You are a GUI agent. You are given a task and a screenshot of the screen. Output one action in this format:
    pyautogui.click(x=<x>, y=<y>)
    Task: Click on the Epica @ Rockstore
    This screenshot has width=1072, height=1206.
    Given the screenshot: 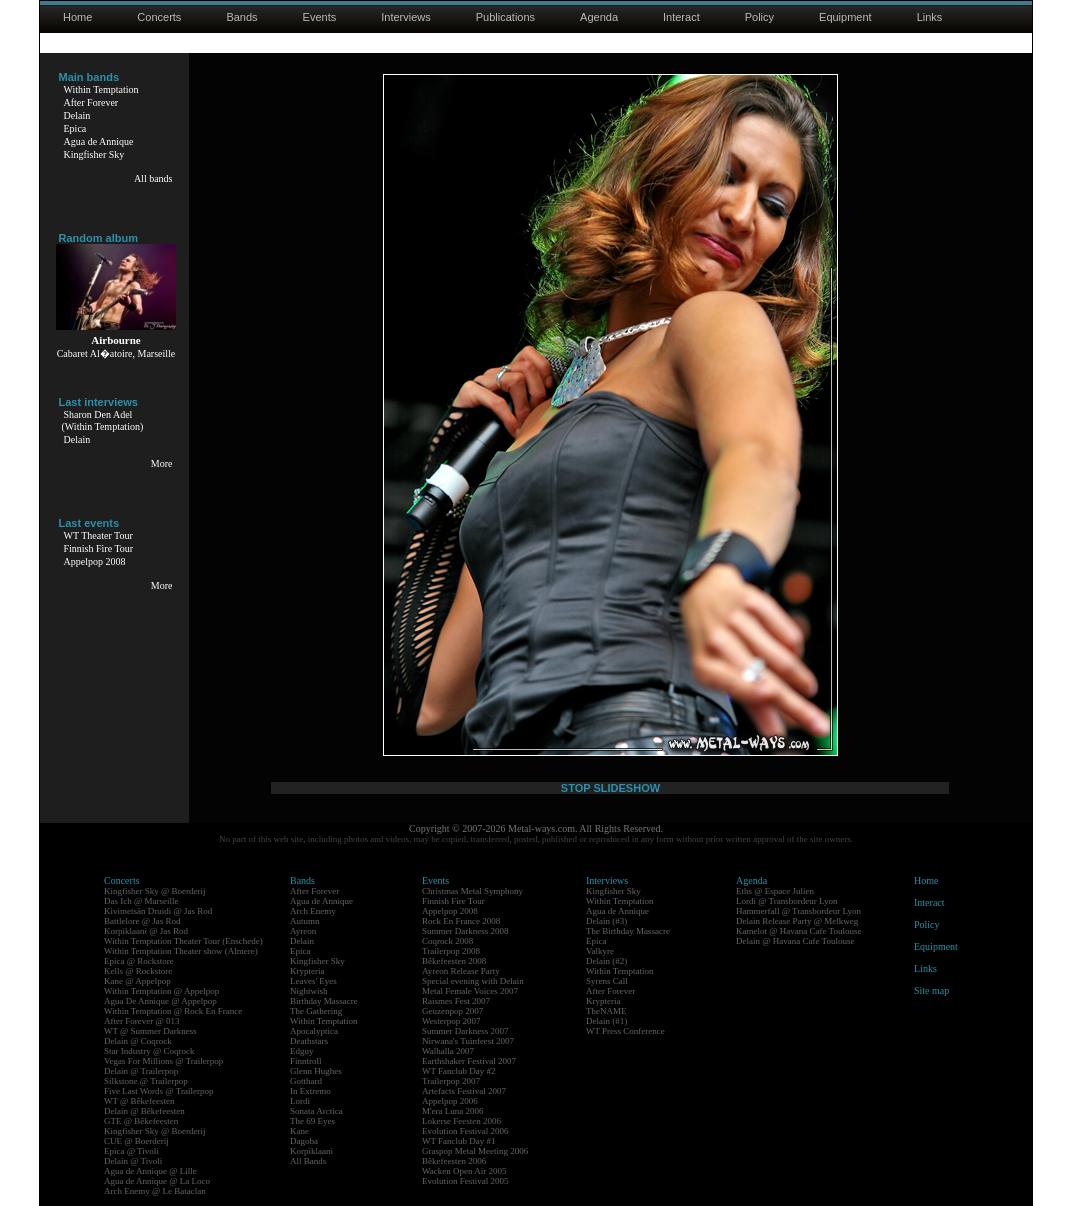 What is the action you would take?
    pyautogui.click(x=139, y=961)
    